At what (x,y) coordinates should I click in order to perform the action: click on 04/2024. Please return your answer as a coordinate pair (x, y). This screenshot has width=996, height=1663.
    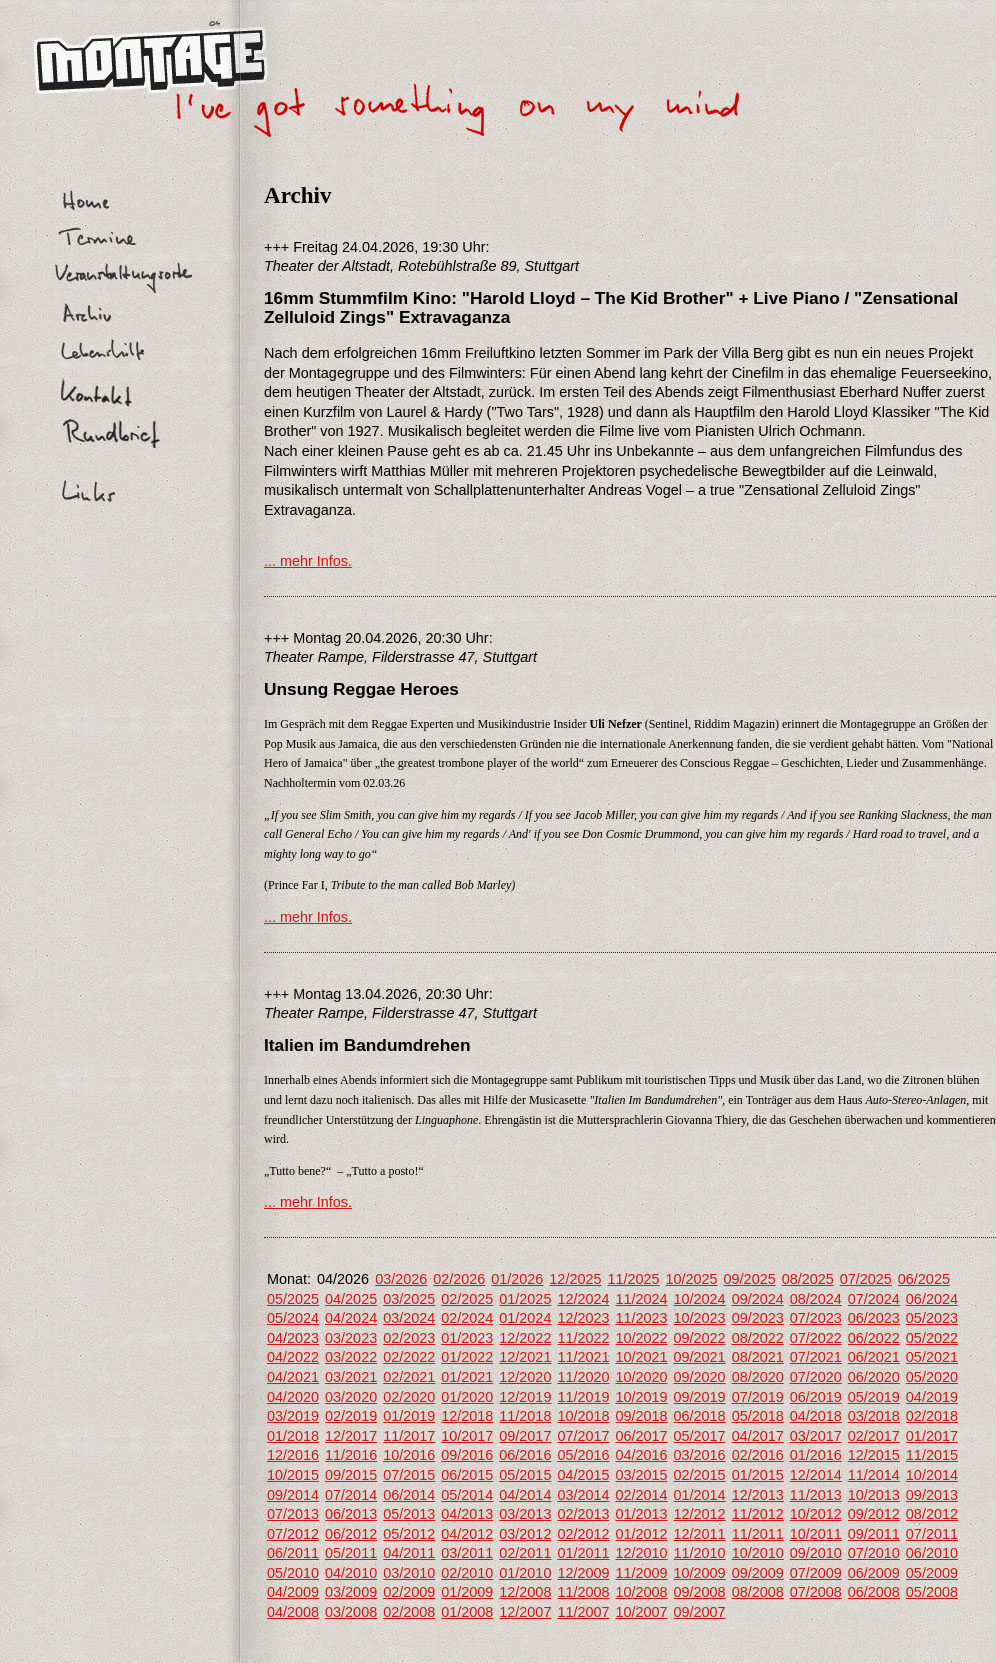
    Looking at the image, I should click on (351, 1318).